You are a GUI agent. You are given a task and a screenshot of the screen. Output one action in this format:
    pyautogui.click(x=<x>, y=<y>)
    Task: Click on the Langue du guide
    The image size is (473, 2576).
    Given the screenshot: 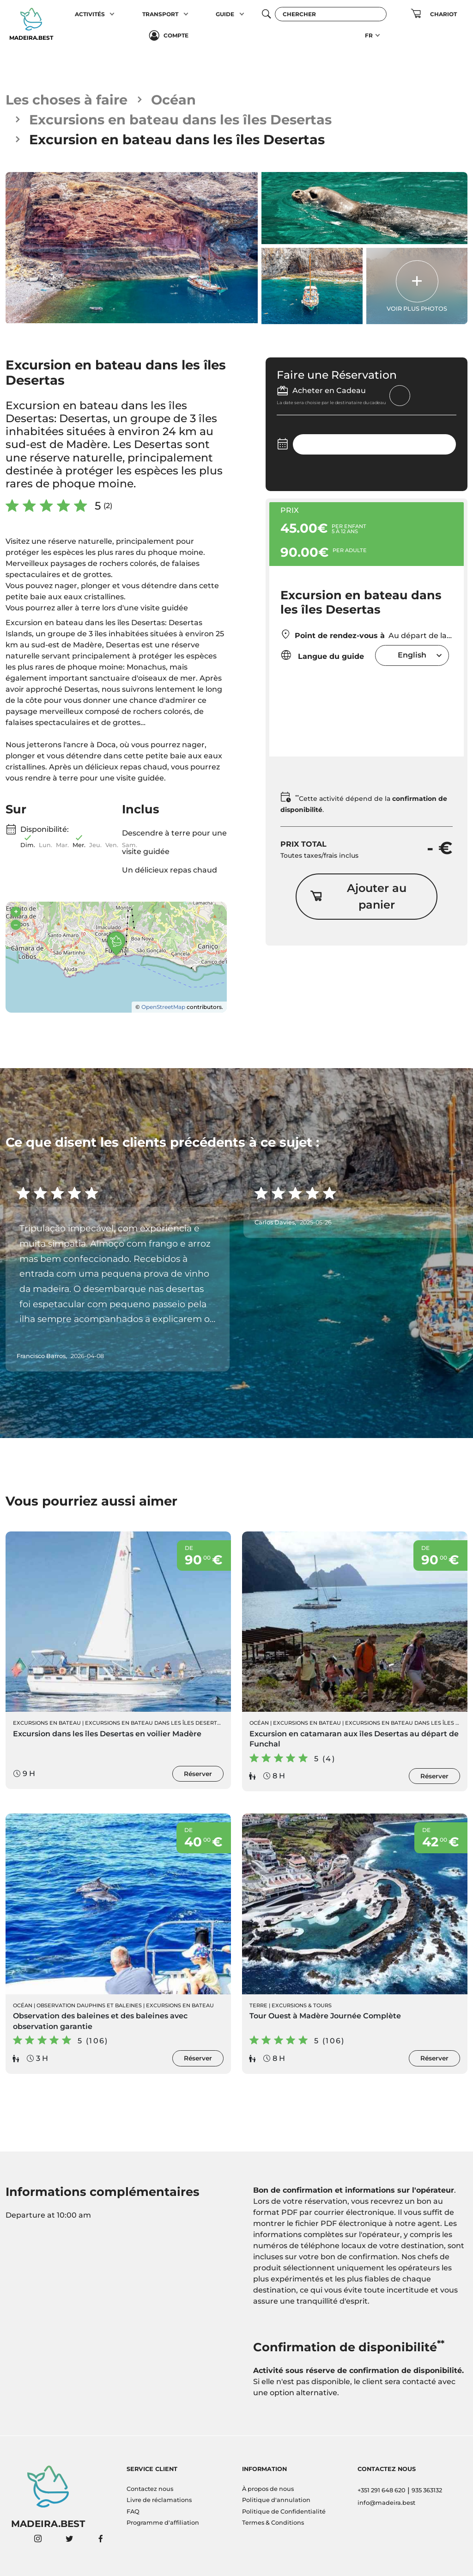 What is the action you would take?
    pyautogui.click(x=322, y=655)
    